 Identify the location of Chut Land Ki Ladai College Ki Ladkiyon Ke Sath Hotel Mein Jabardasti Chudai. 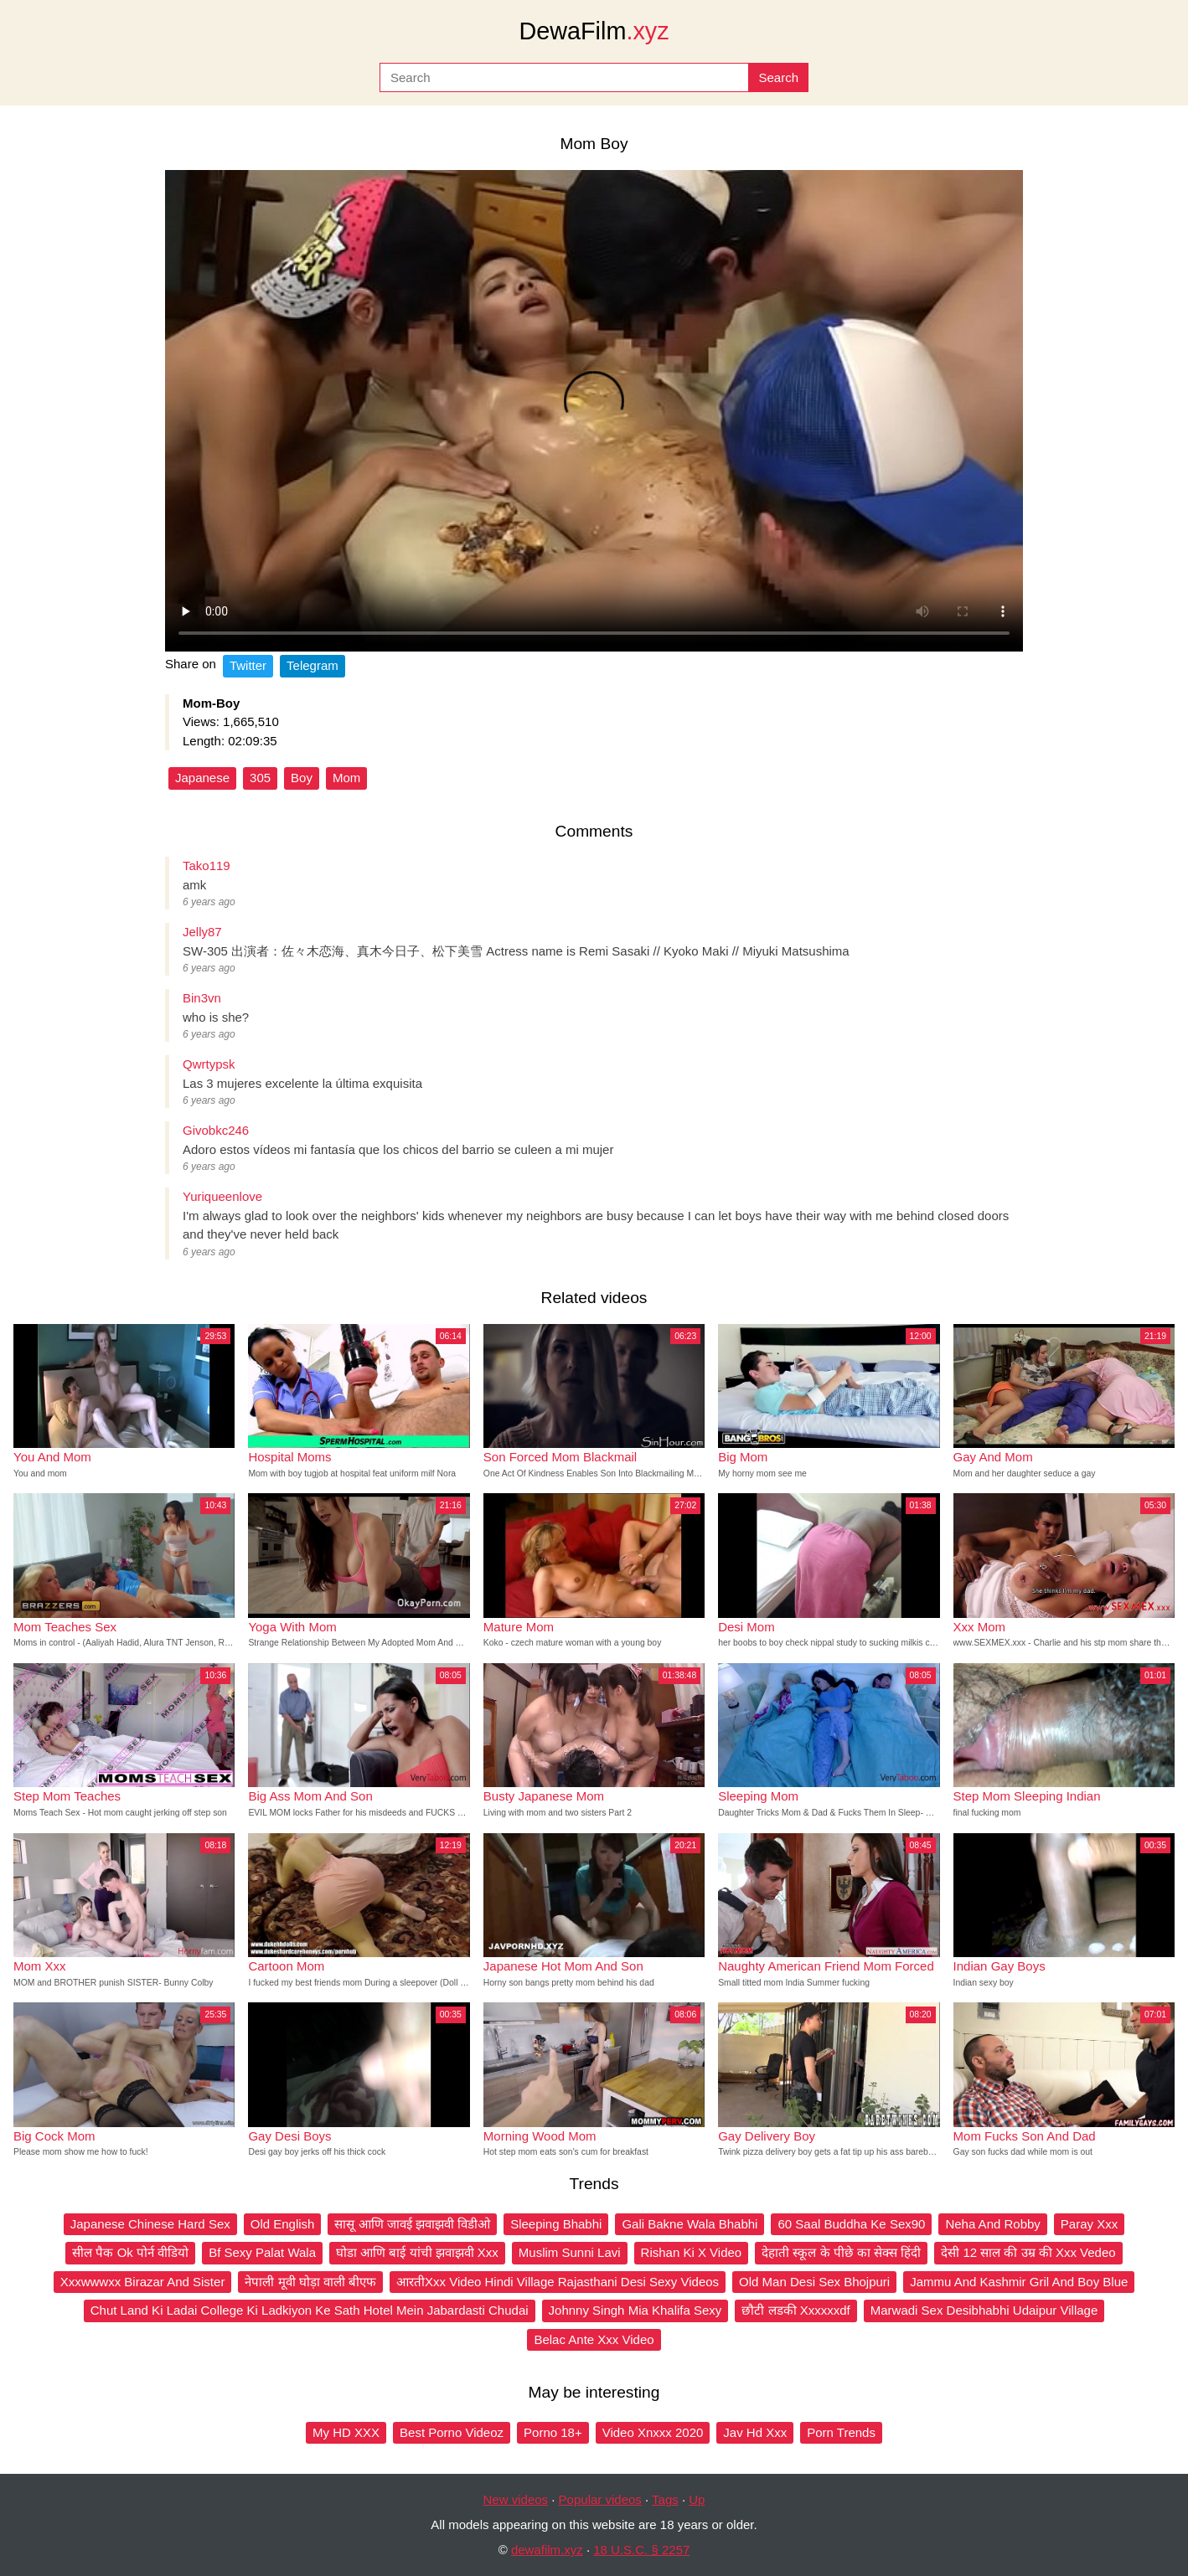
(309, 2310).